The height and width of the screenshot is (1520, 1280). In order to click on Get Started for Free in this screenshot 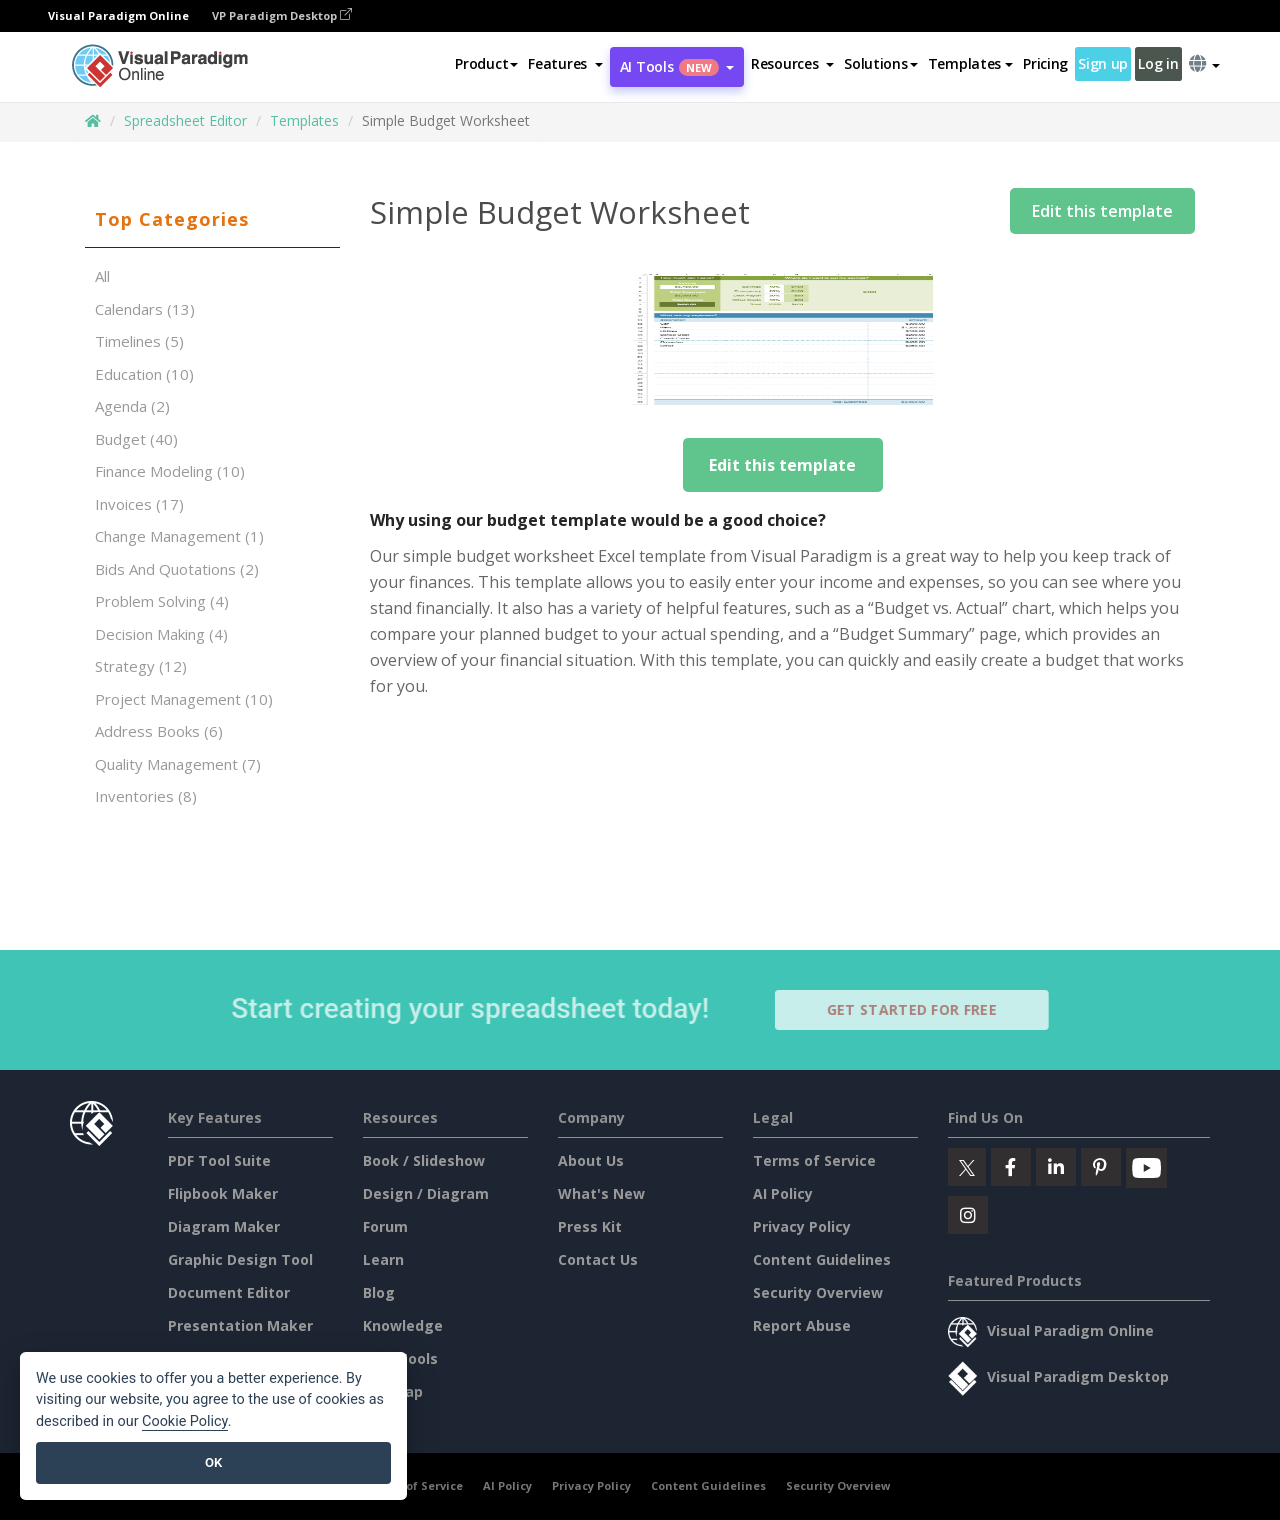, I will do `click(921, 1009)`.